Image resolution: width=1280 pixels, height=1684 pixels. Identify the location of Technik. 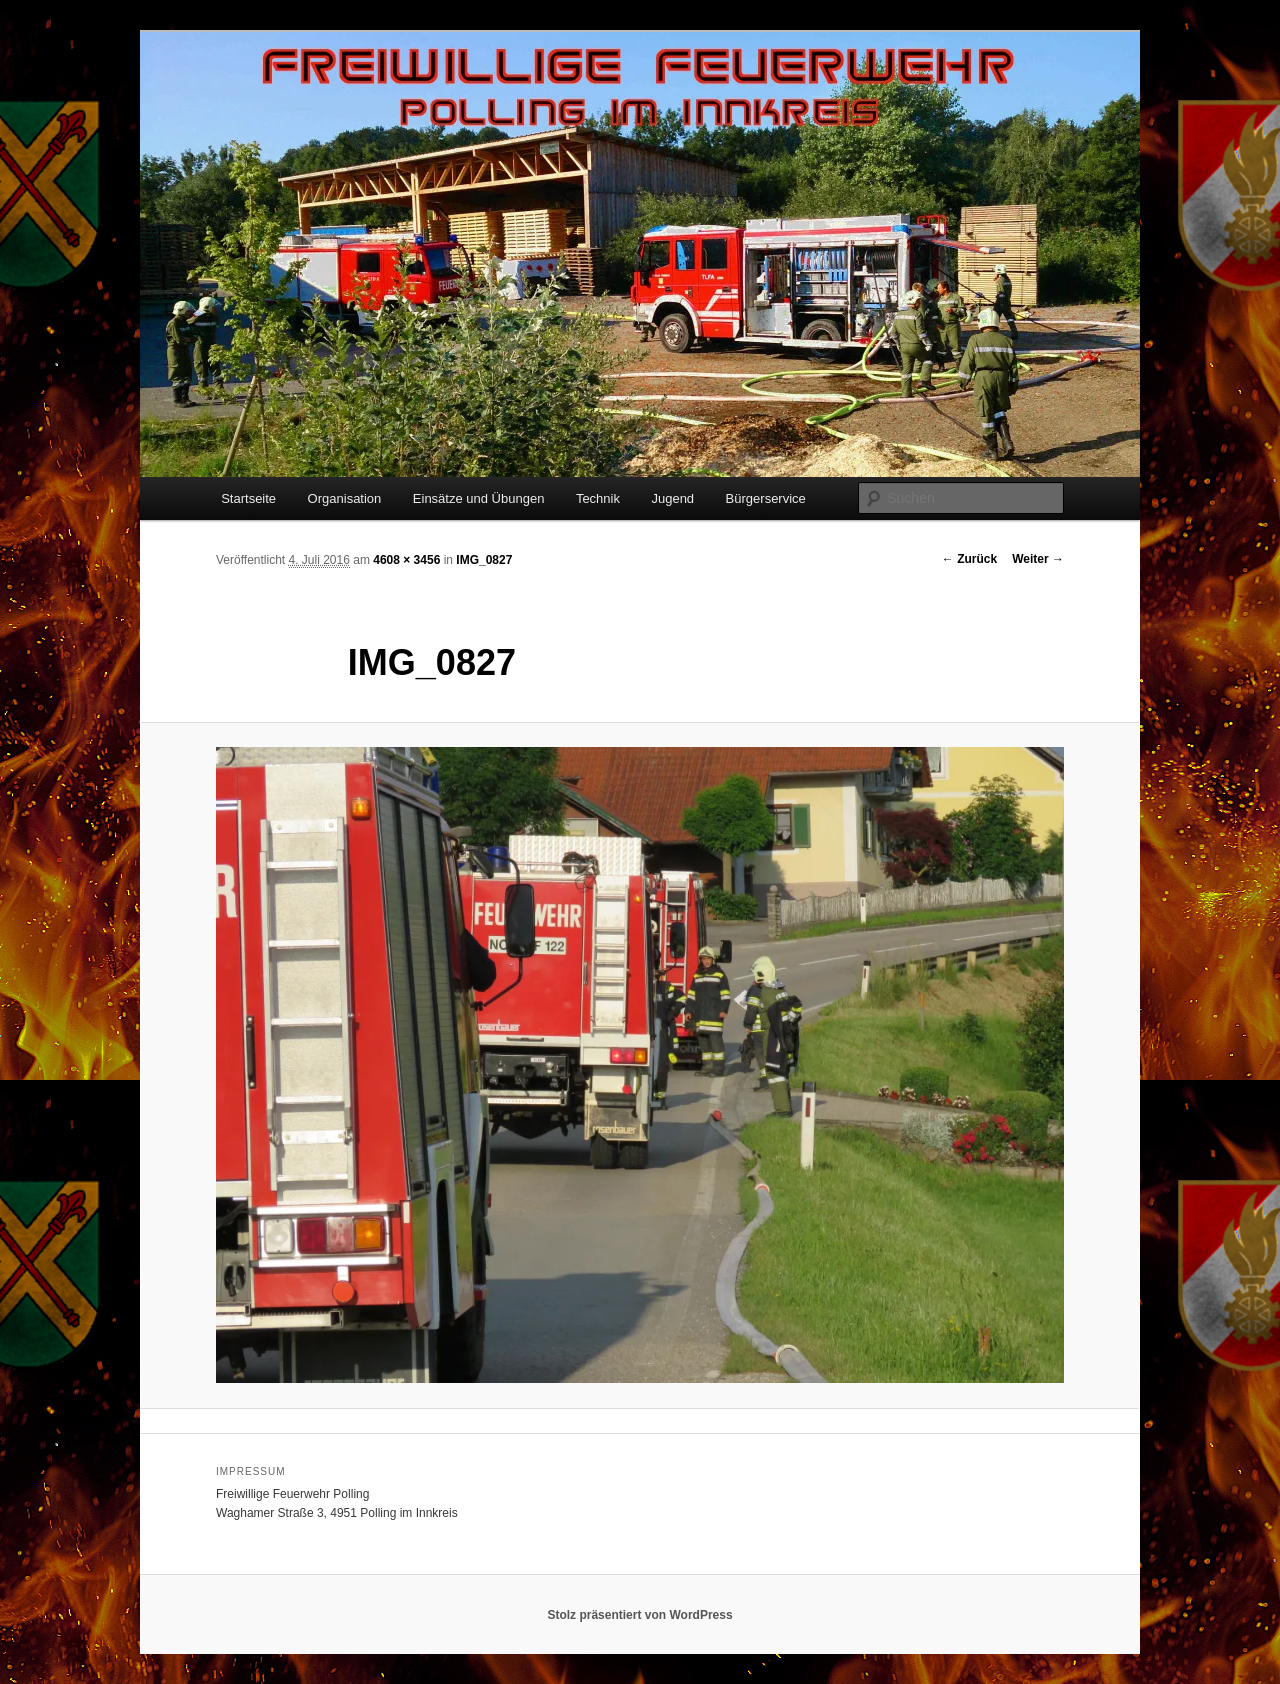
(598, 498).